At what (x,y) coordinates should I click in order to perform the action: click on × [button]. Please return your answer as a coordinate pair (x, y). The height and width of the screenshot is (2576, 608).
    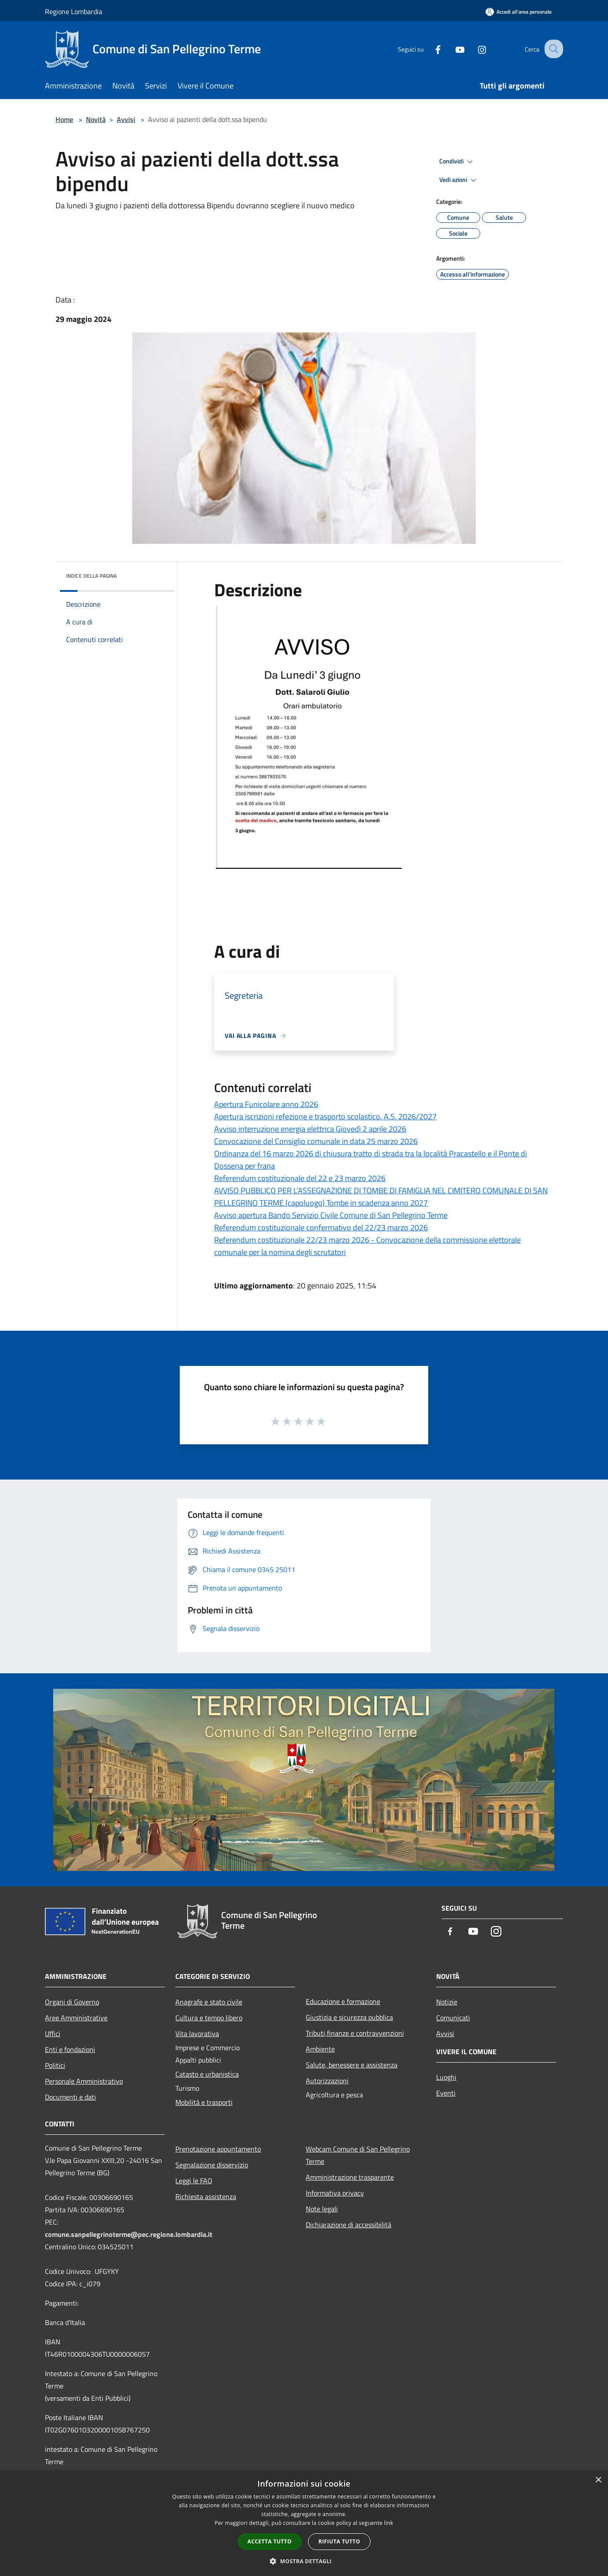
    Looking at the image, I should click on (598, 2480).